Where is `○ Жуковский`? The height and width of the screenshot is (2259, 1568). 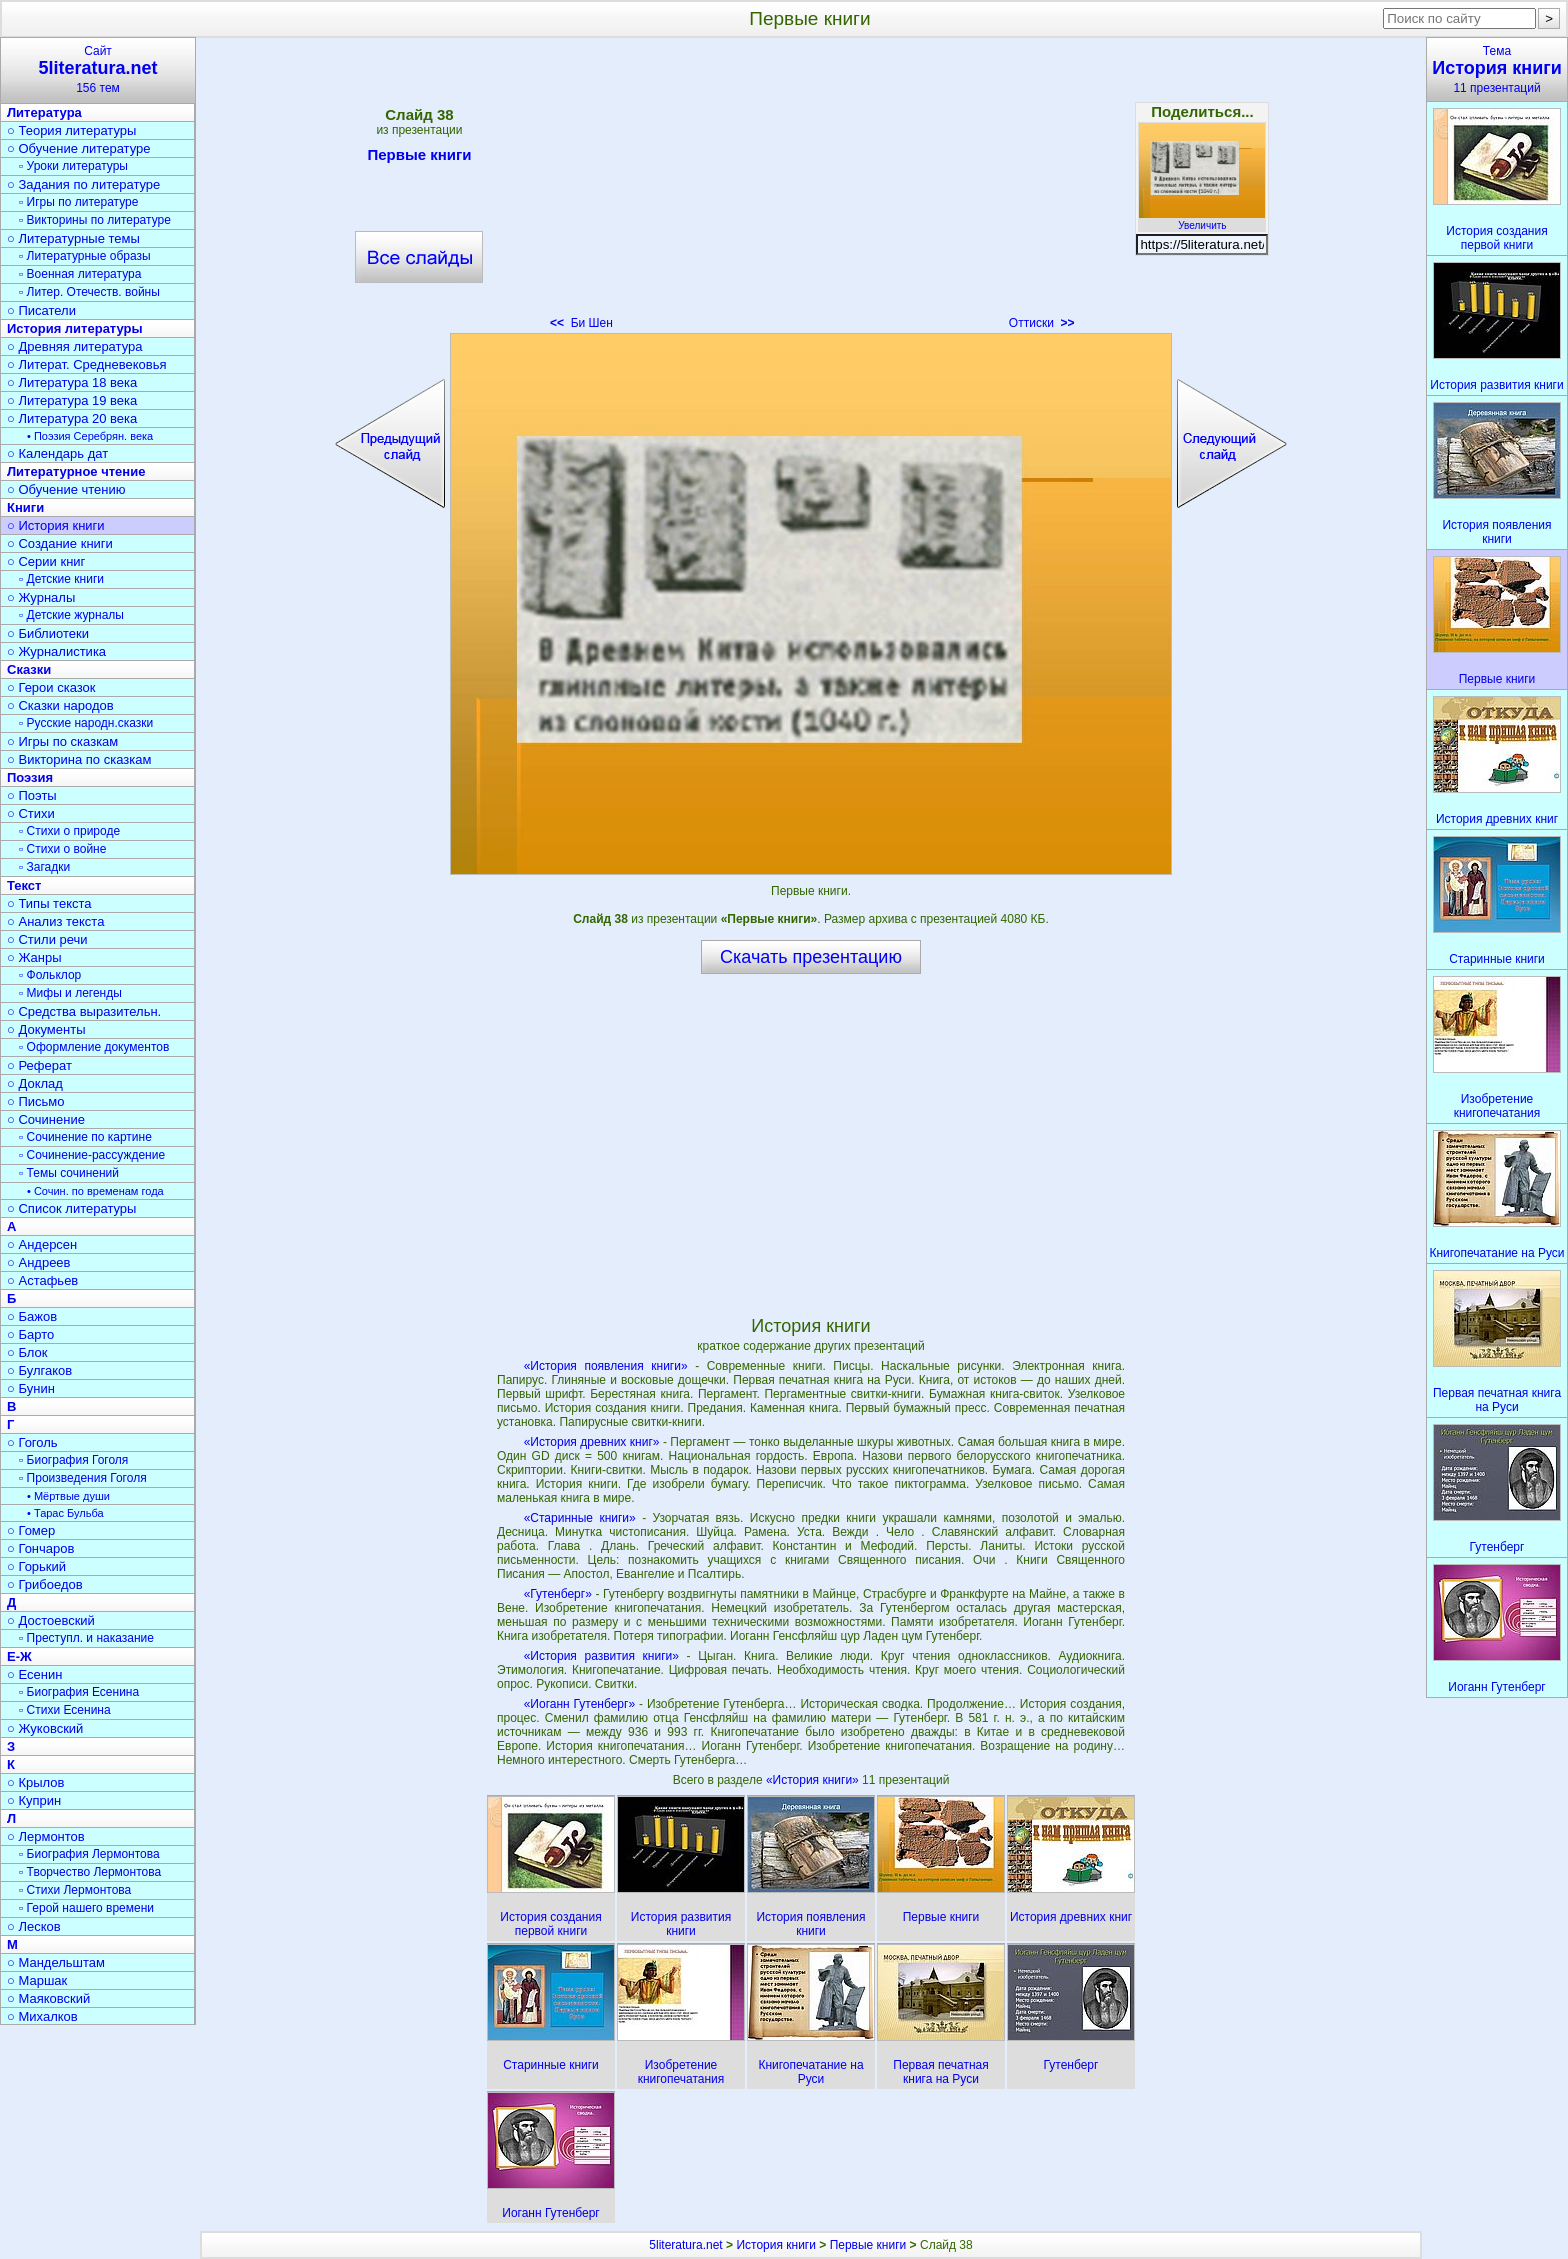 ○ Жуковский is located at coordinates (45, 1728).